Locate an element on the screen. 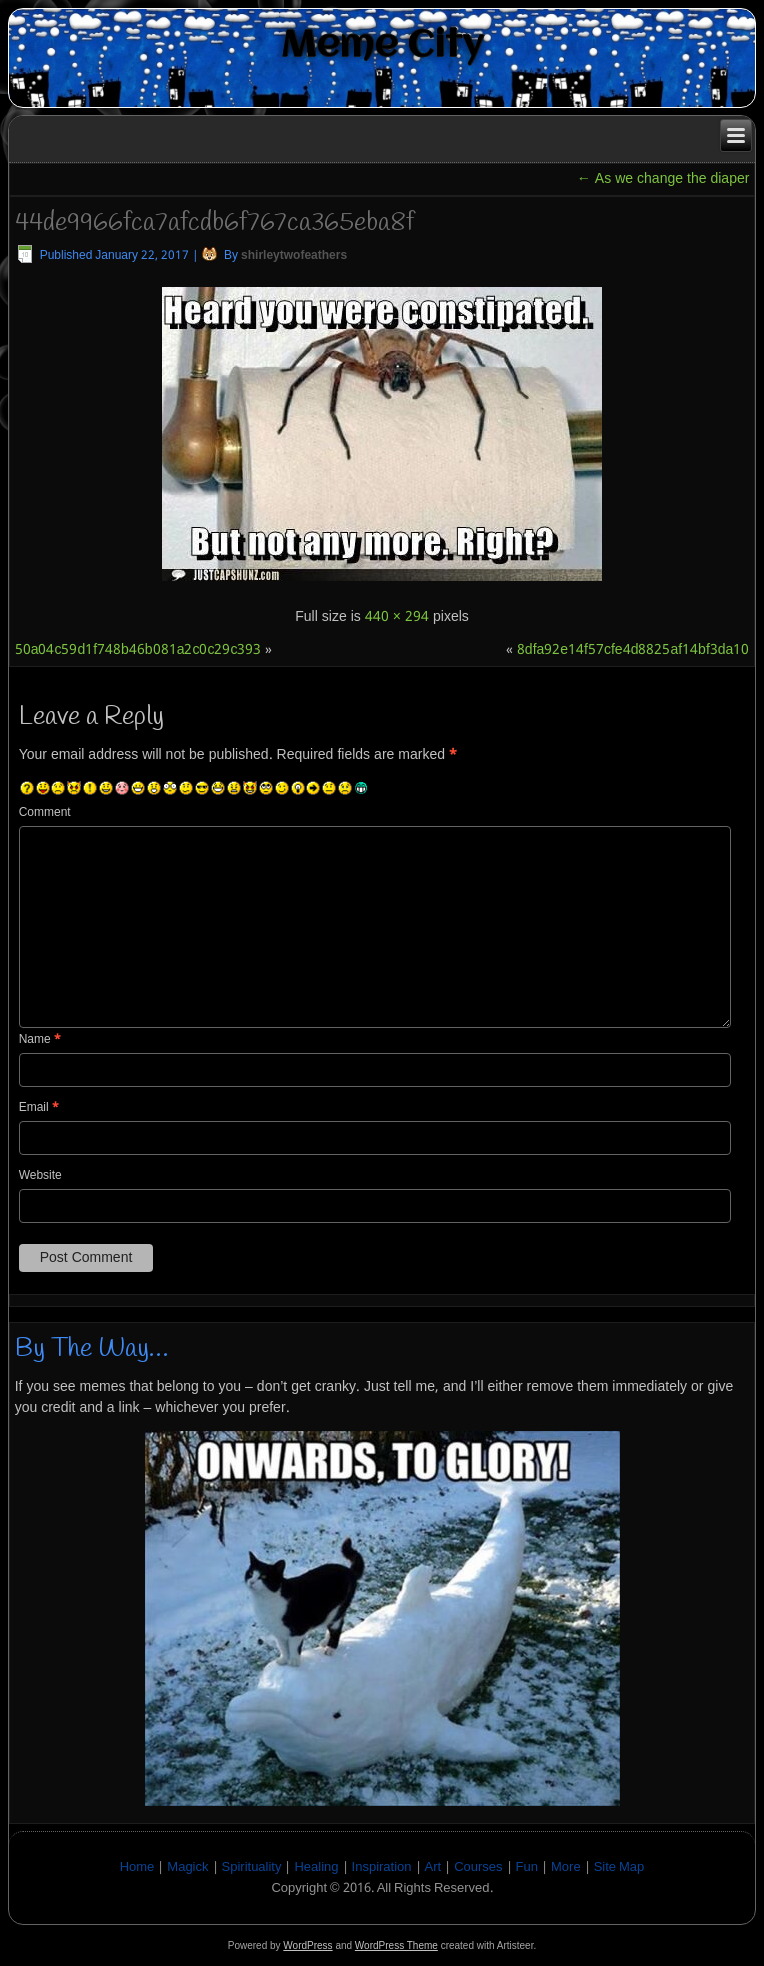  Meme City is located at coordinates (382, 45).